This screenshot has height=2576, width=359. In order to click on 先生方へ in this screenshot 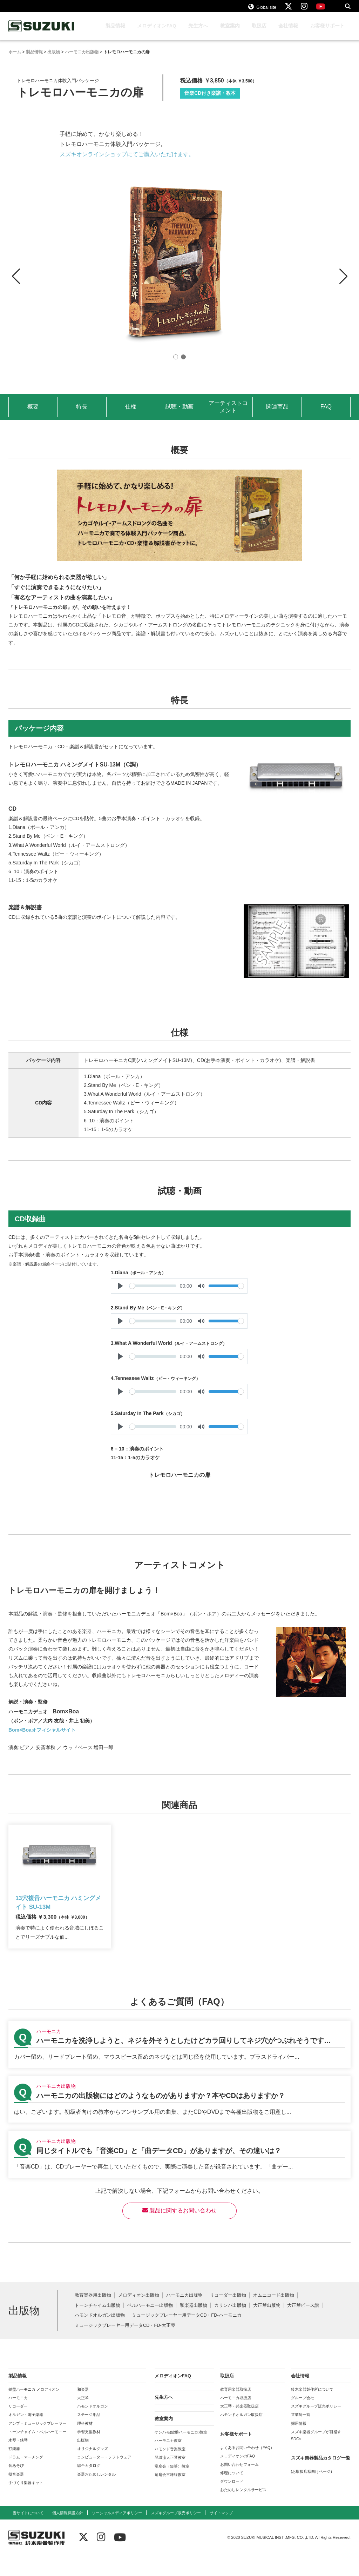, I will do `click(198, 32)`.